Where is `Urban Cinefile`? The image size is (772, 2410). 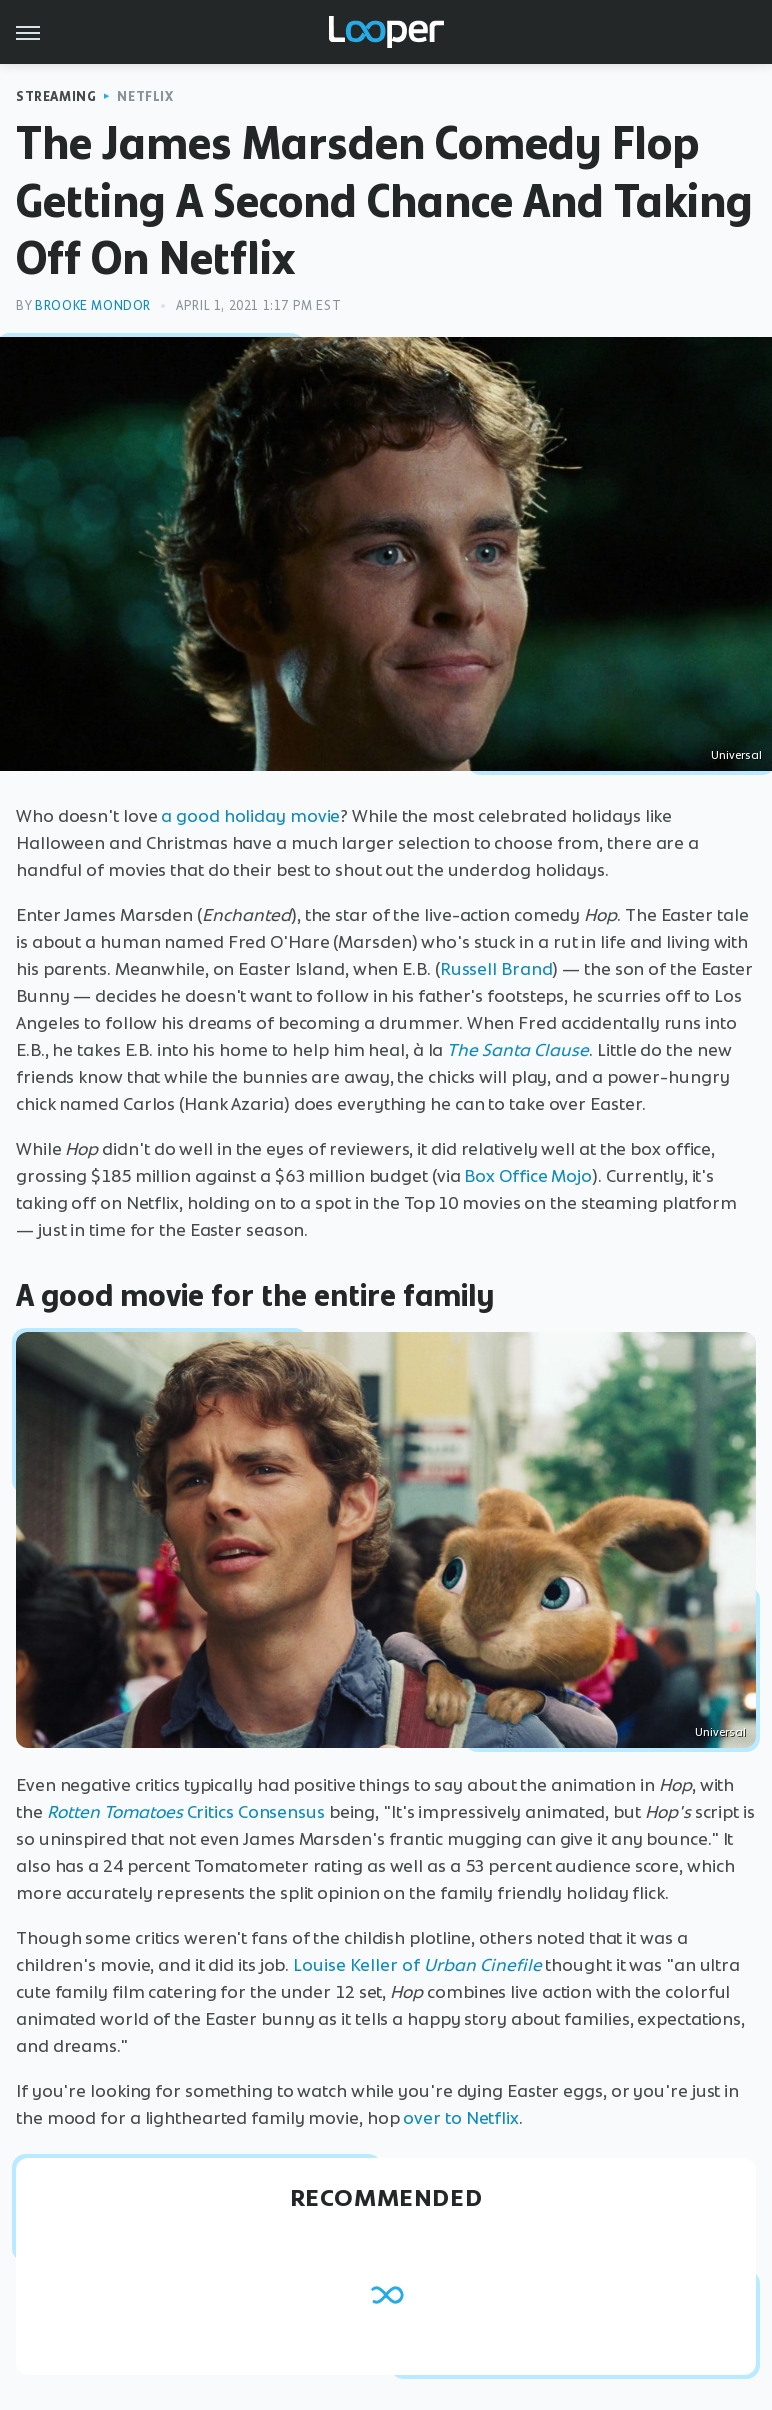 Urban Cinefile is located at coordinates (483, 1965).